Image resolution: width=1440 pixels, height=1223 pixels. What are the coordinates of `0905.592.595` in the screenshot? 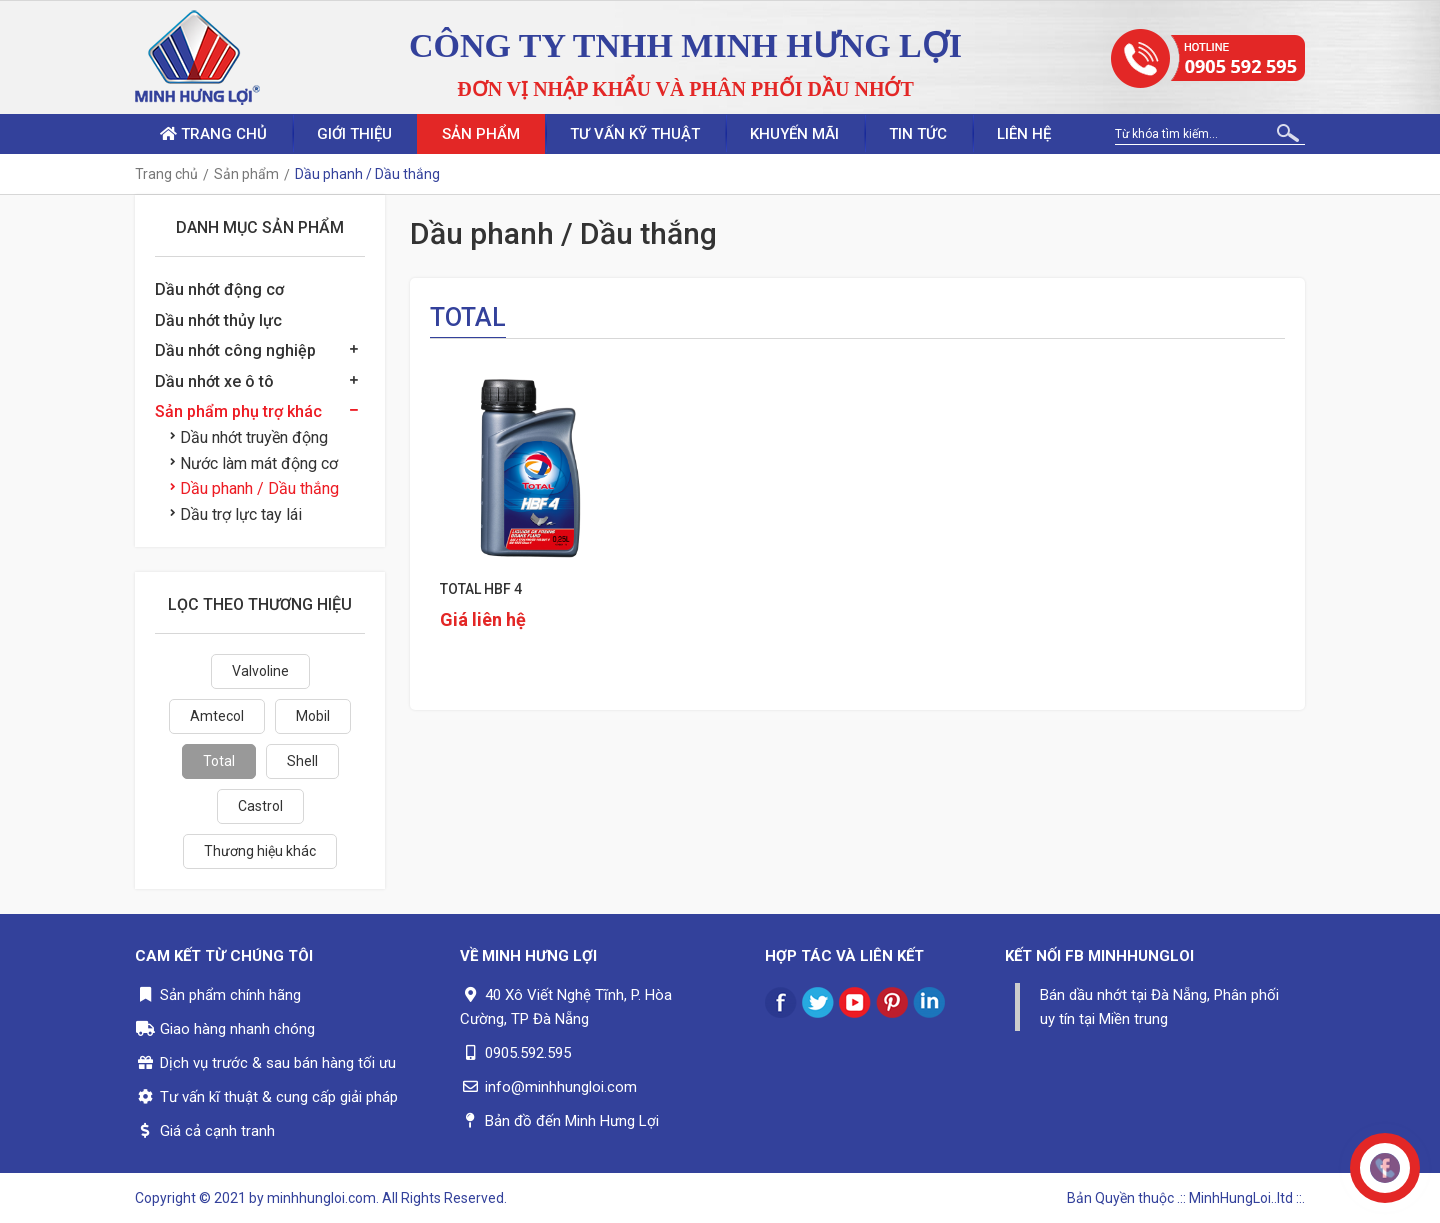 It's located at (528, 1053).